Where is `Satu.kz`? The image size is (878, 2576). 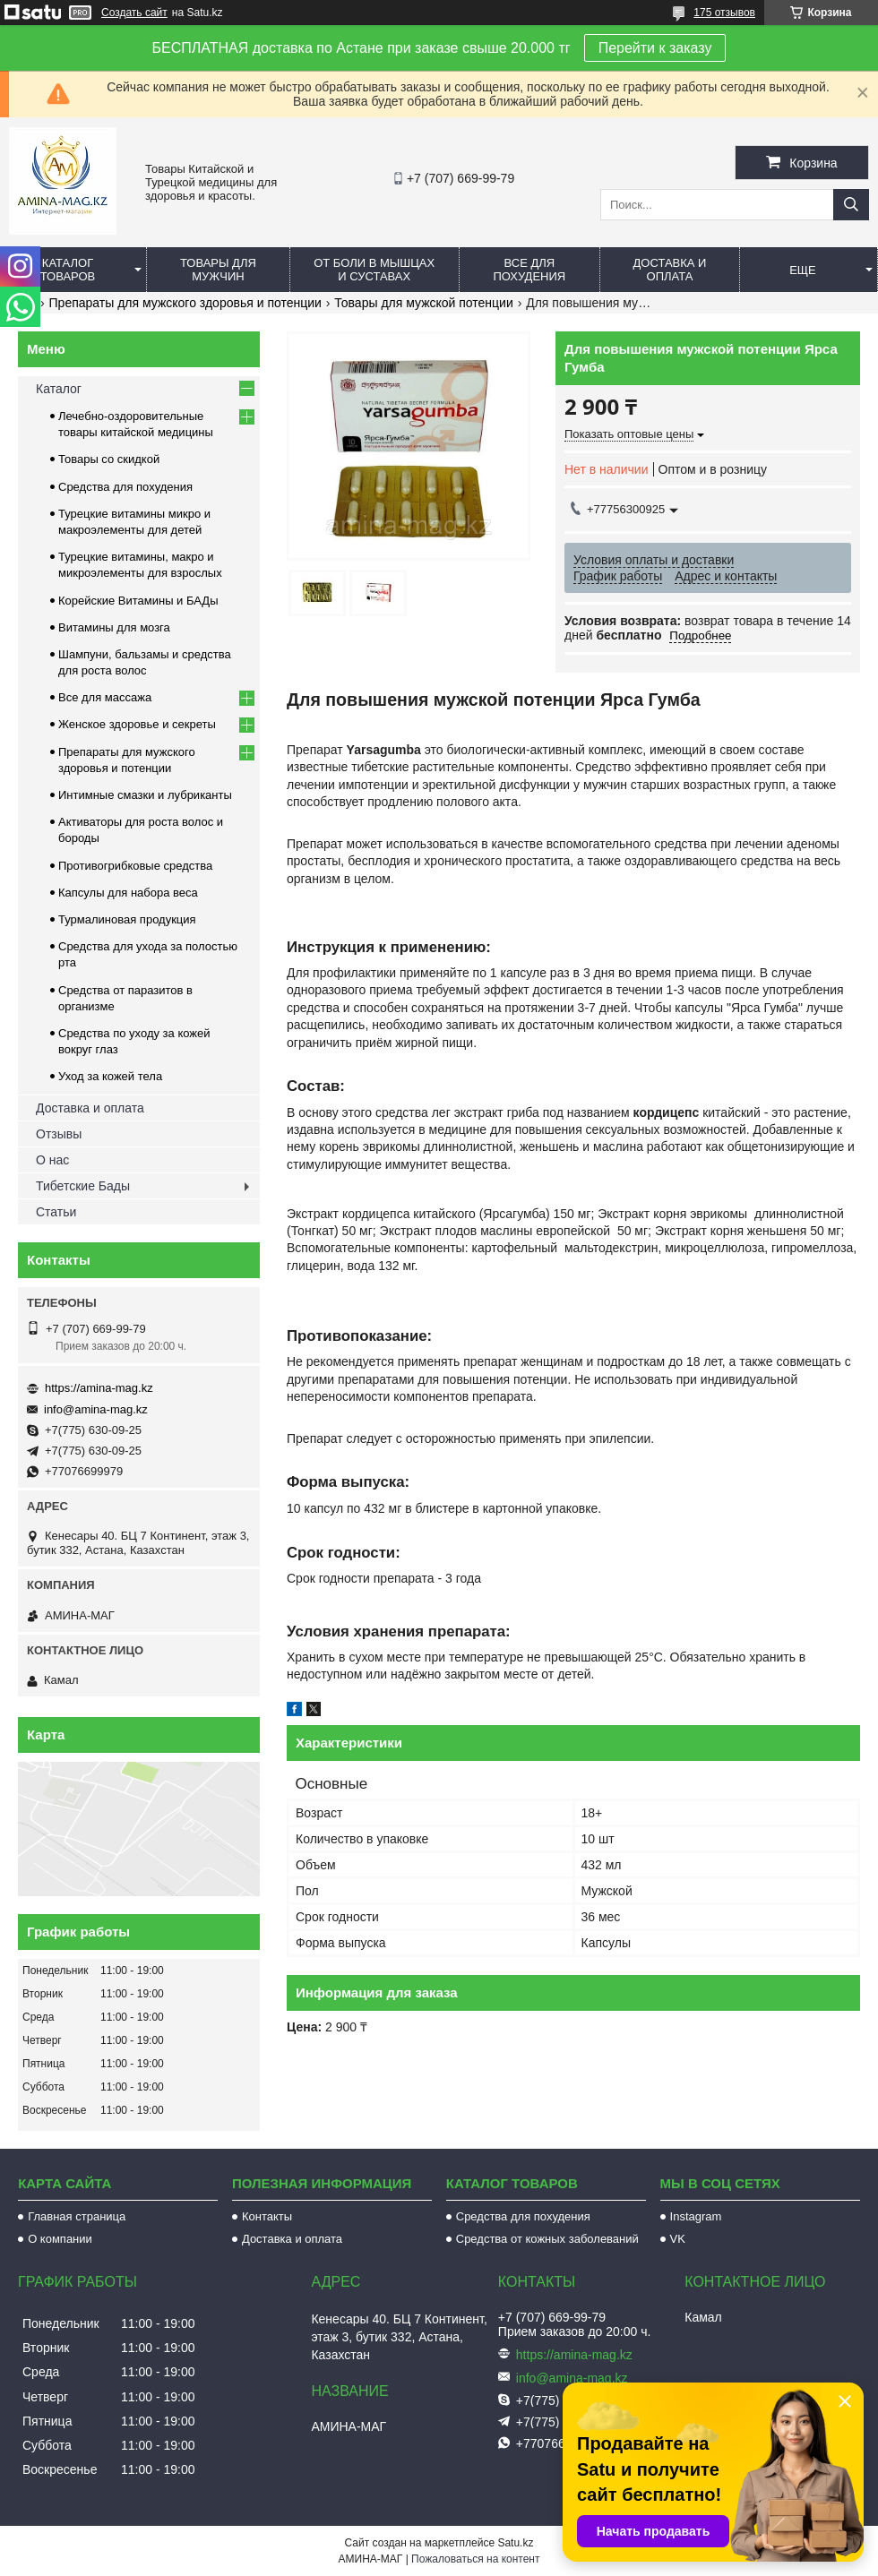 Satu.kz is located at coordinates (515, 2543).